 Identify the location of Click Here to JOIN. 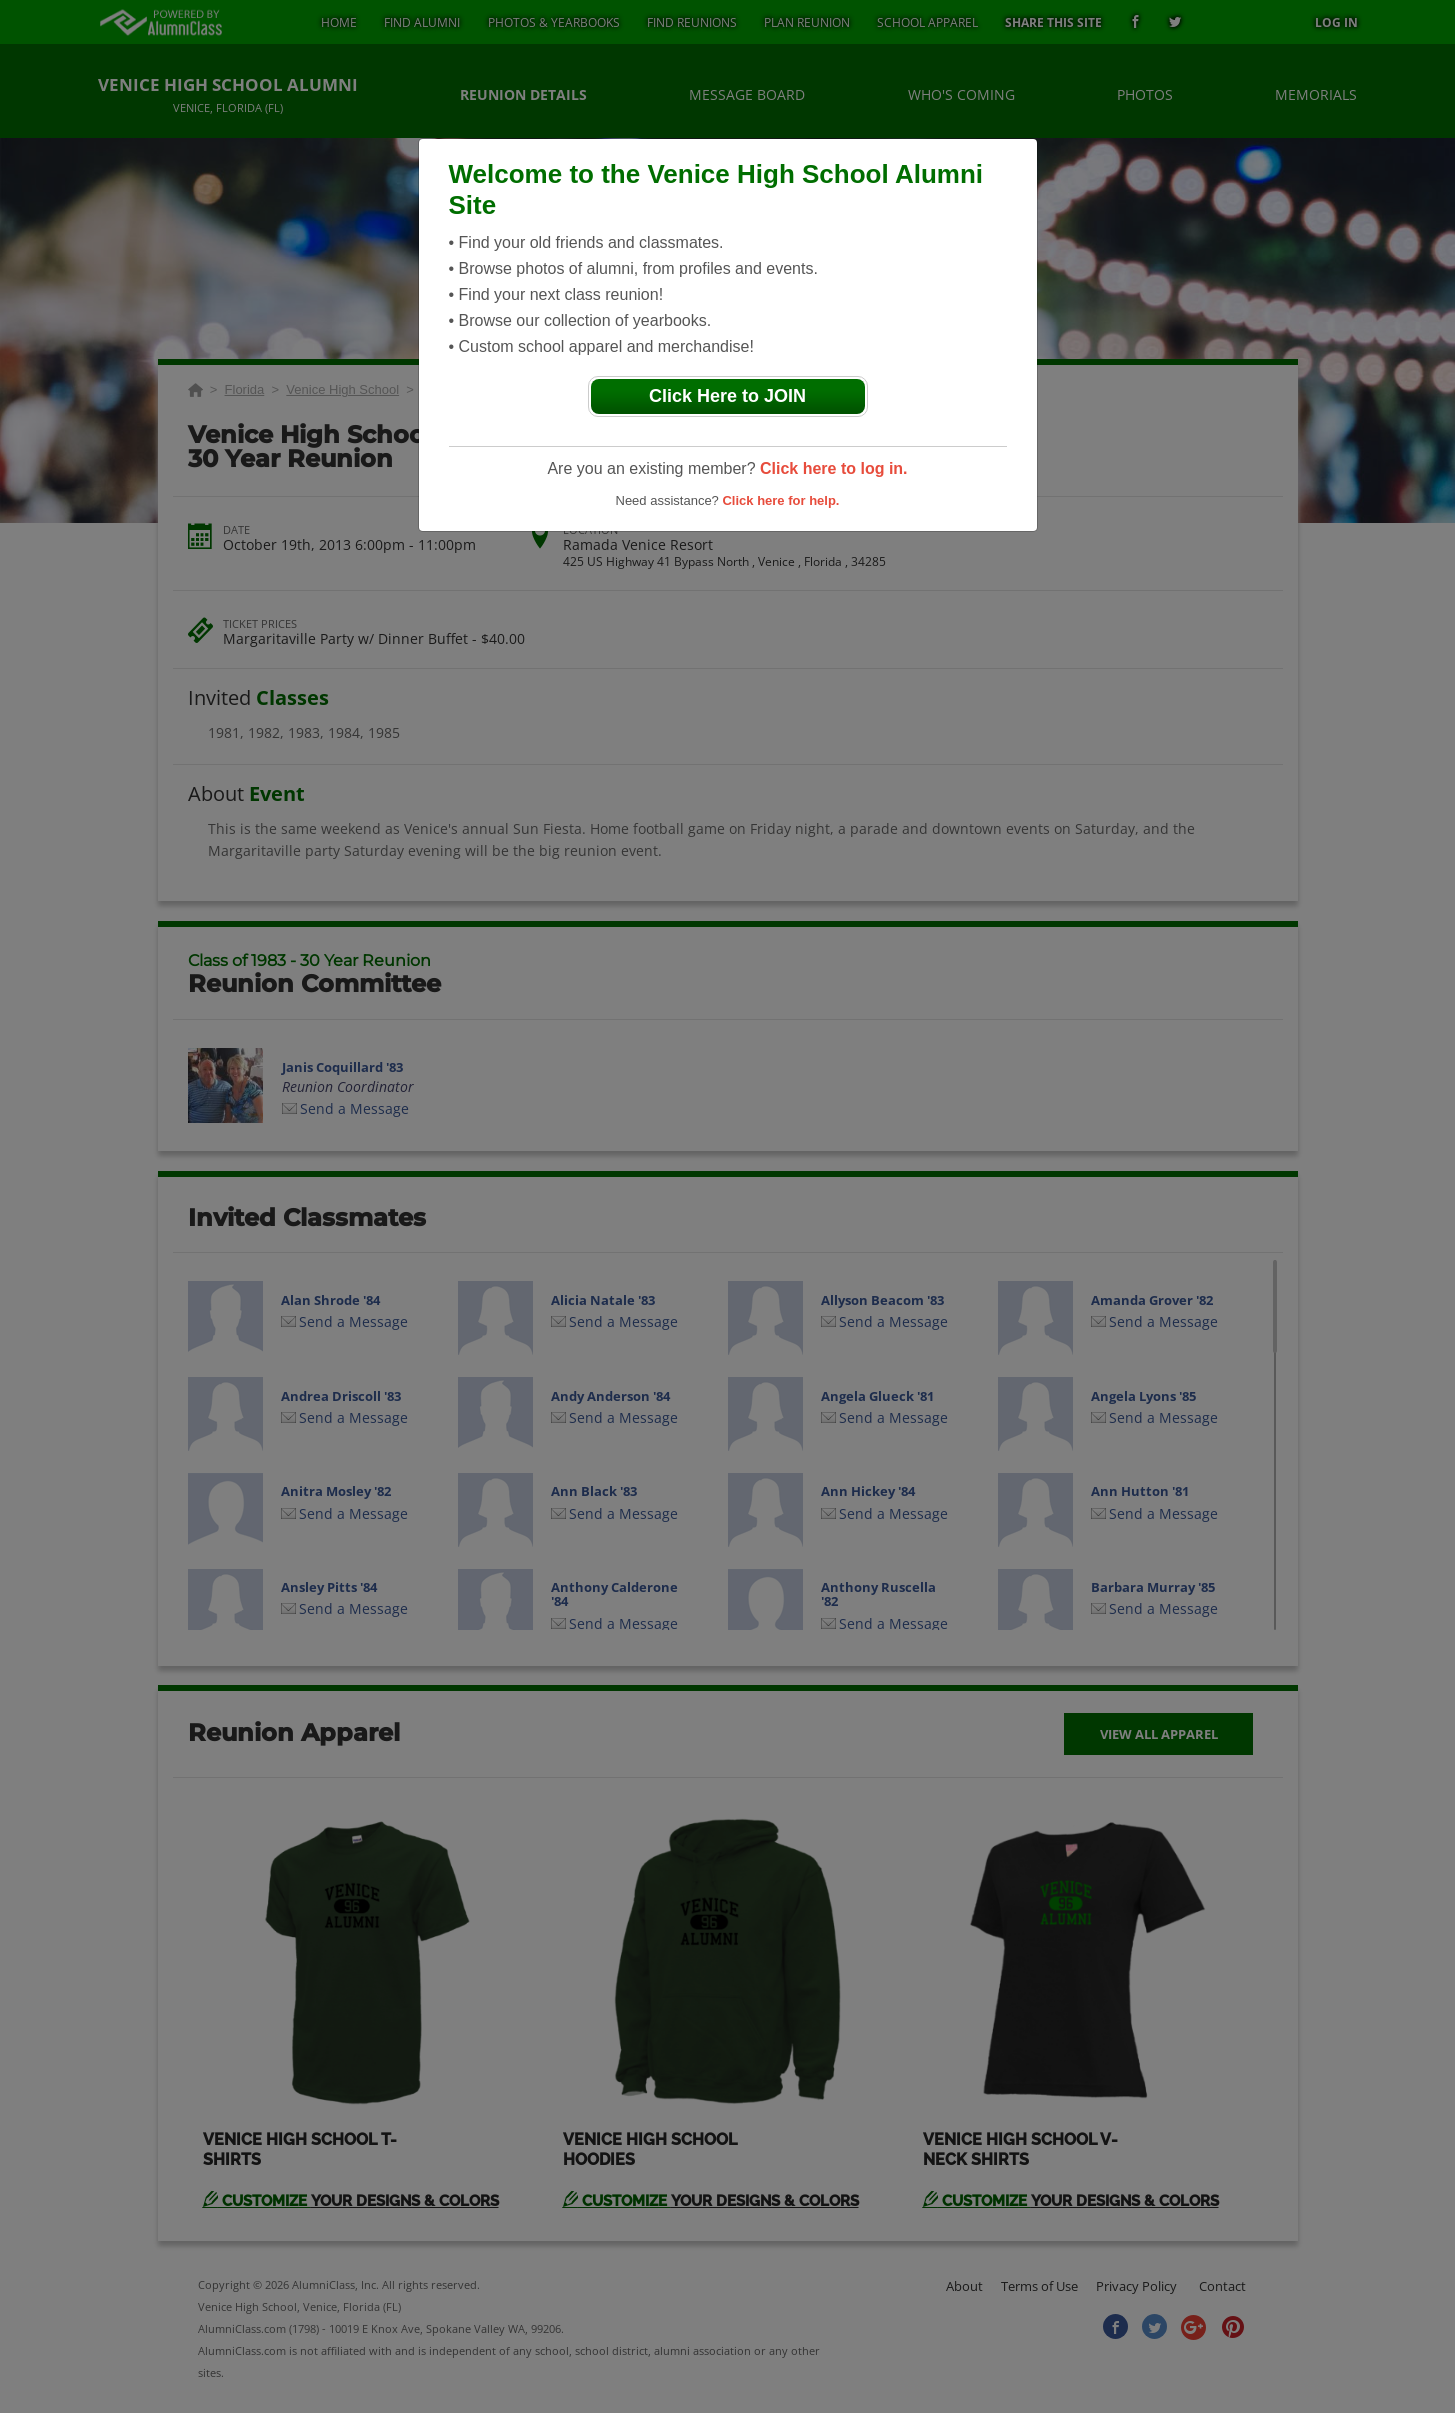
(727, 396).